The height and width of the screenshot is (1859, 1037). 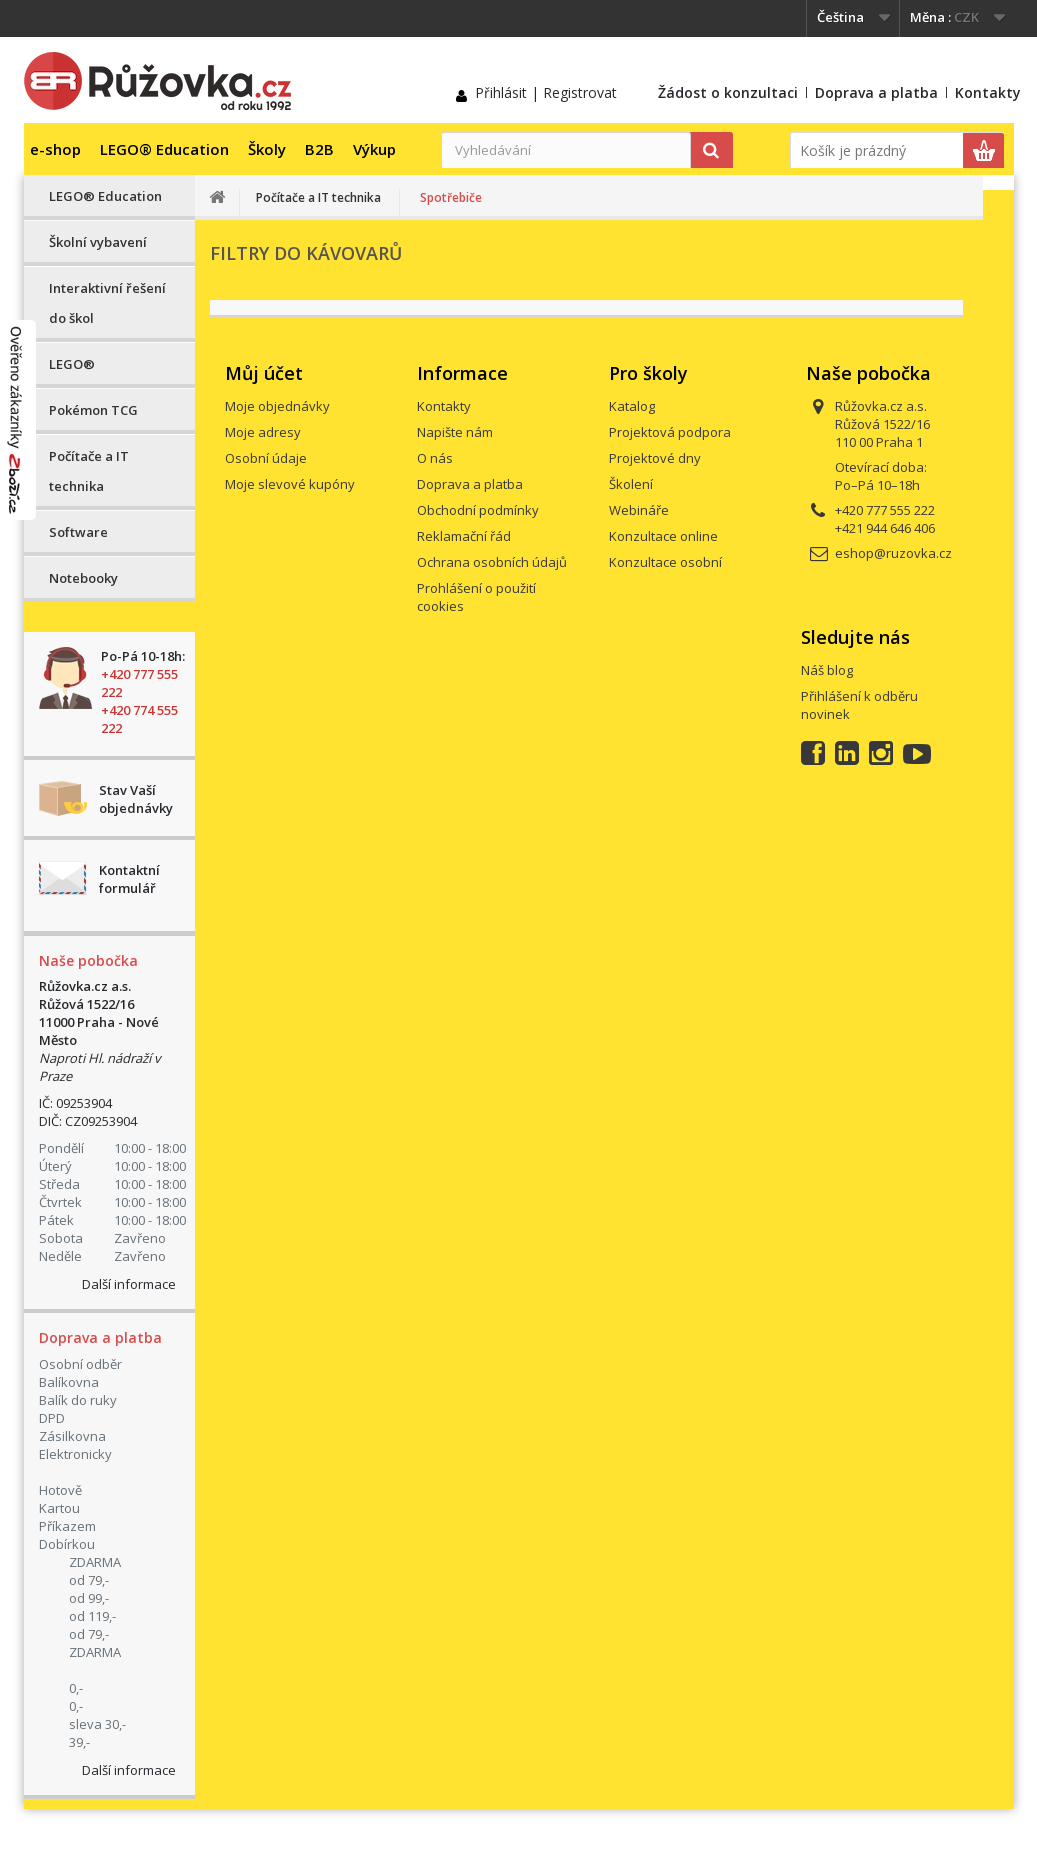 I want to click on Interaktivní řešení do škol, so click(x=107, y=303).